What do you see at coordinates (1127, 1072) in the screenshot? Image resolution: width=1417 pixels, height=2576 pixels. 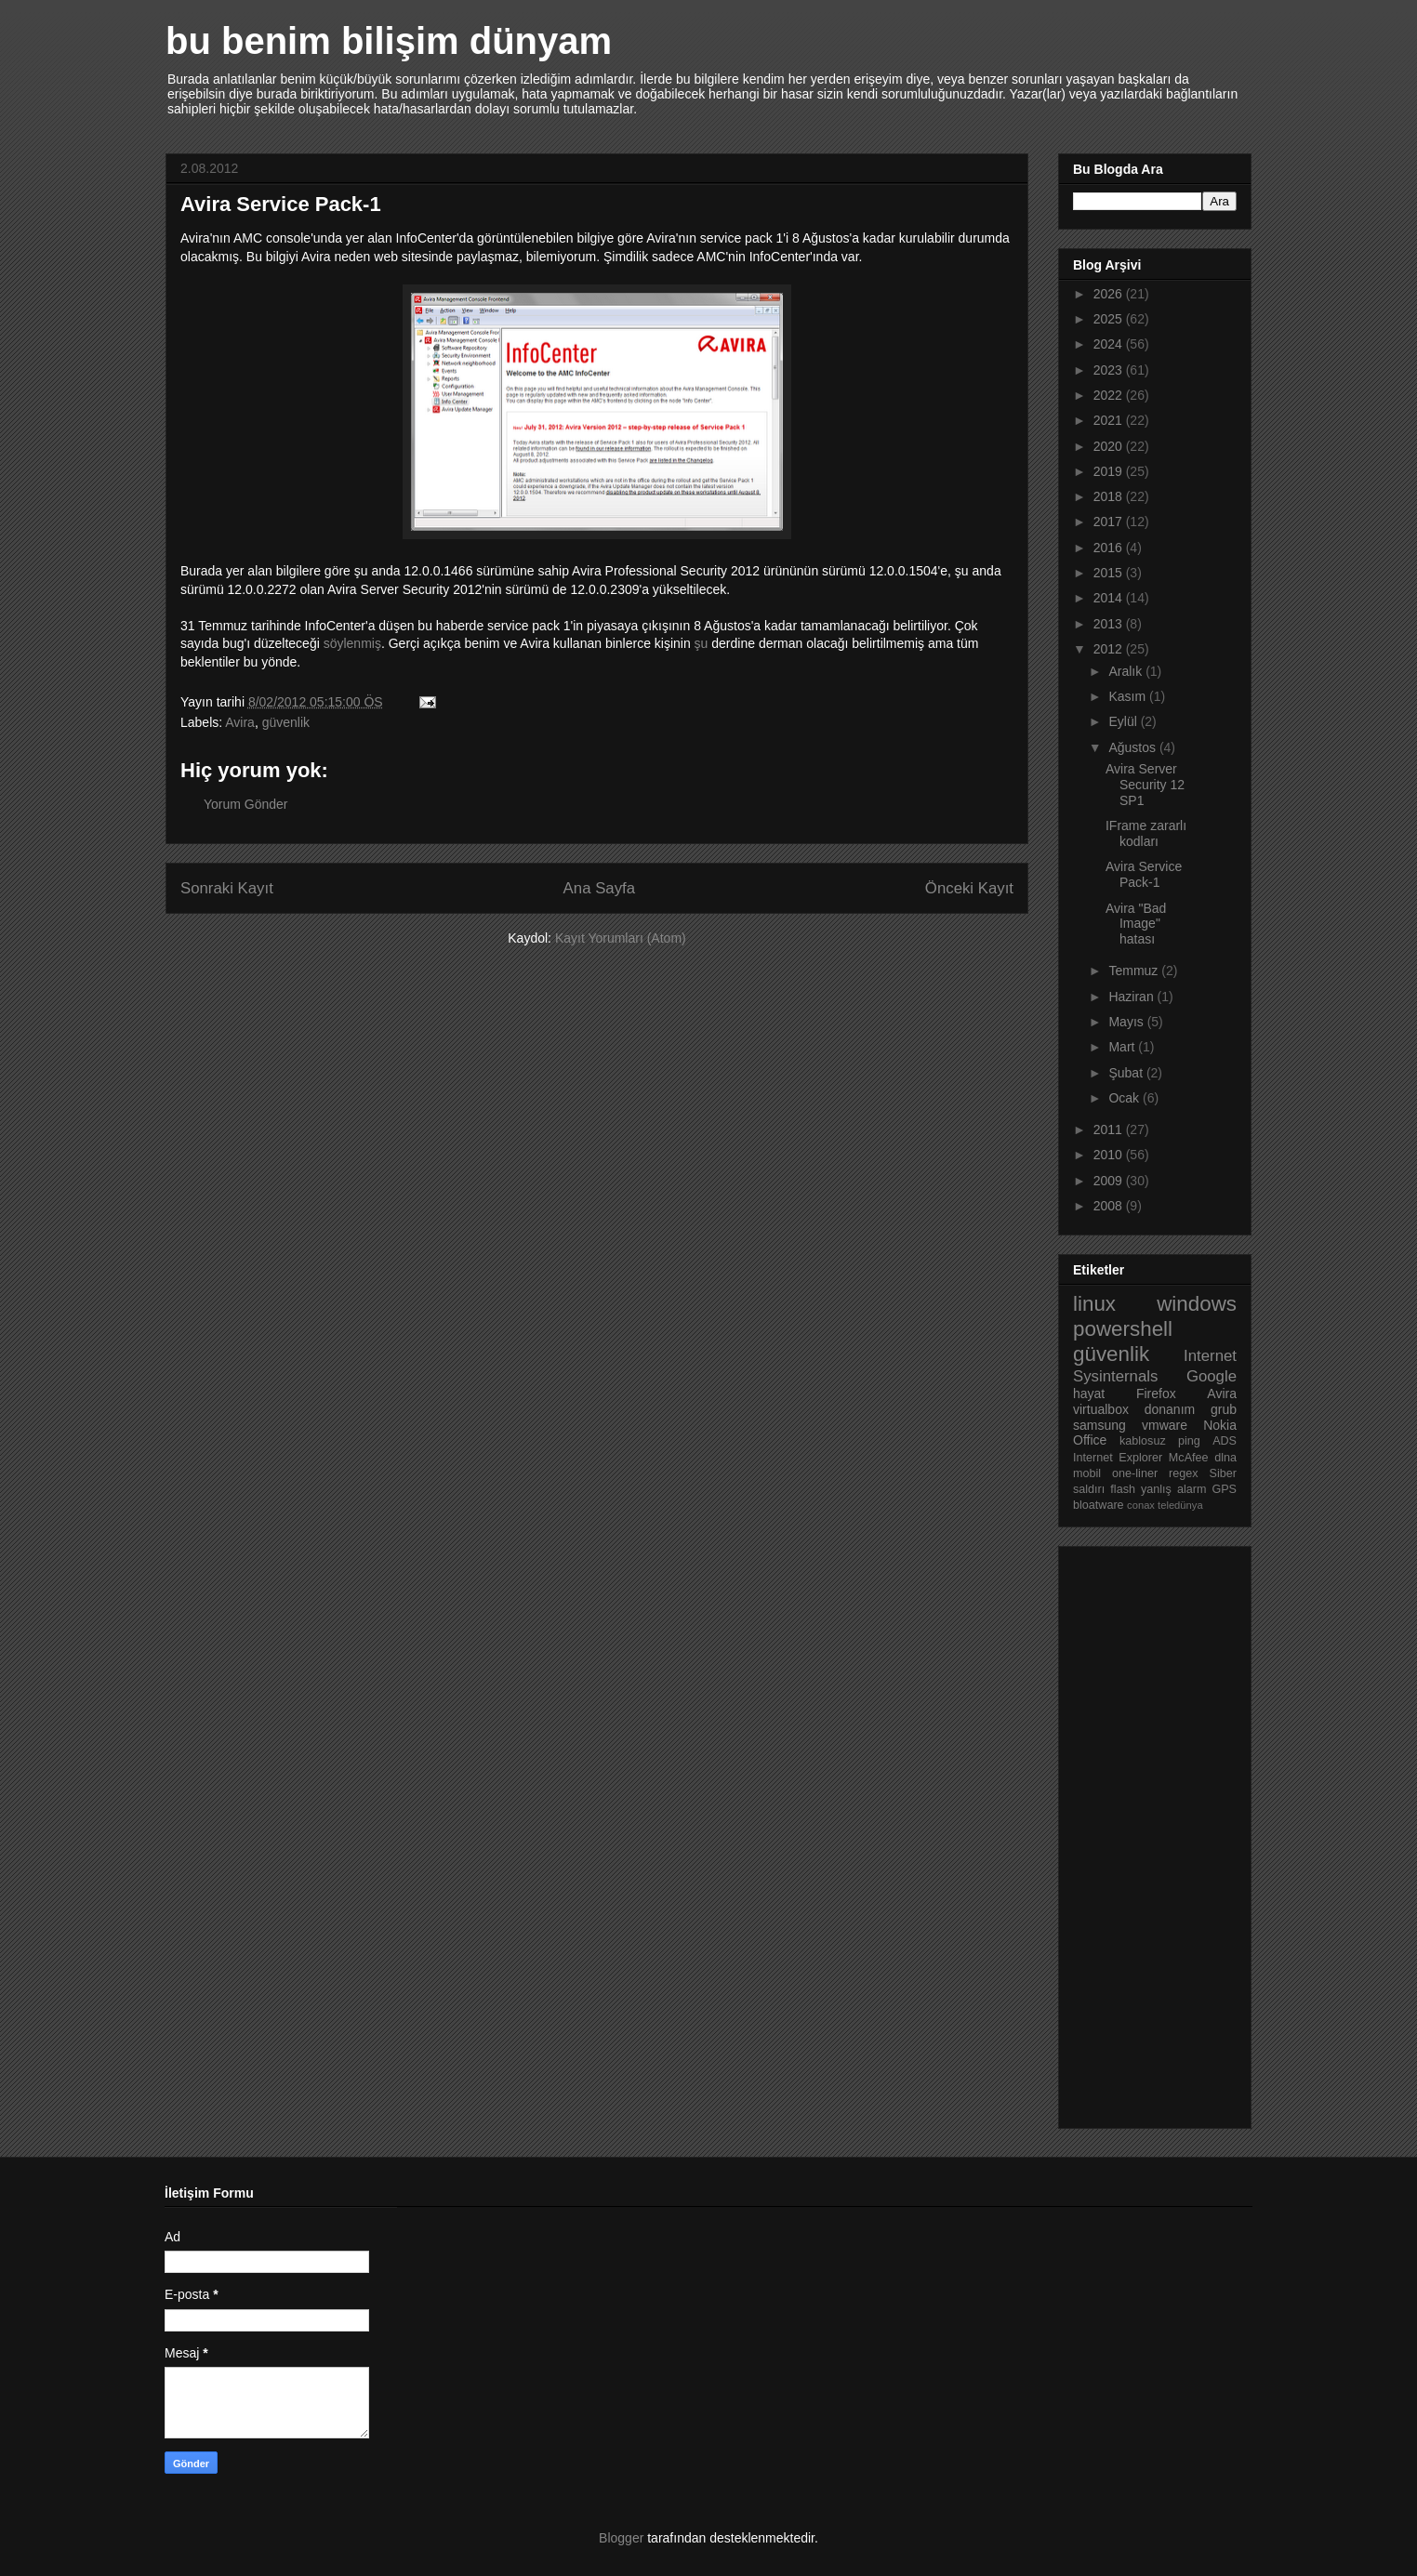 I see `Şubat` at bounding box center [1127, 1072].